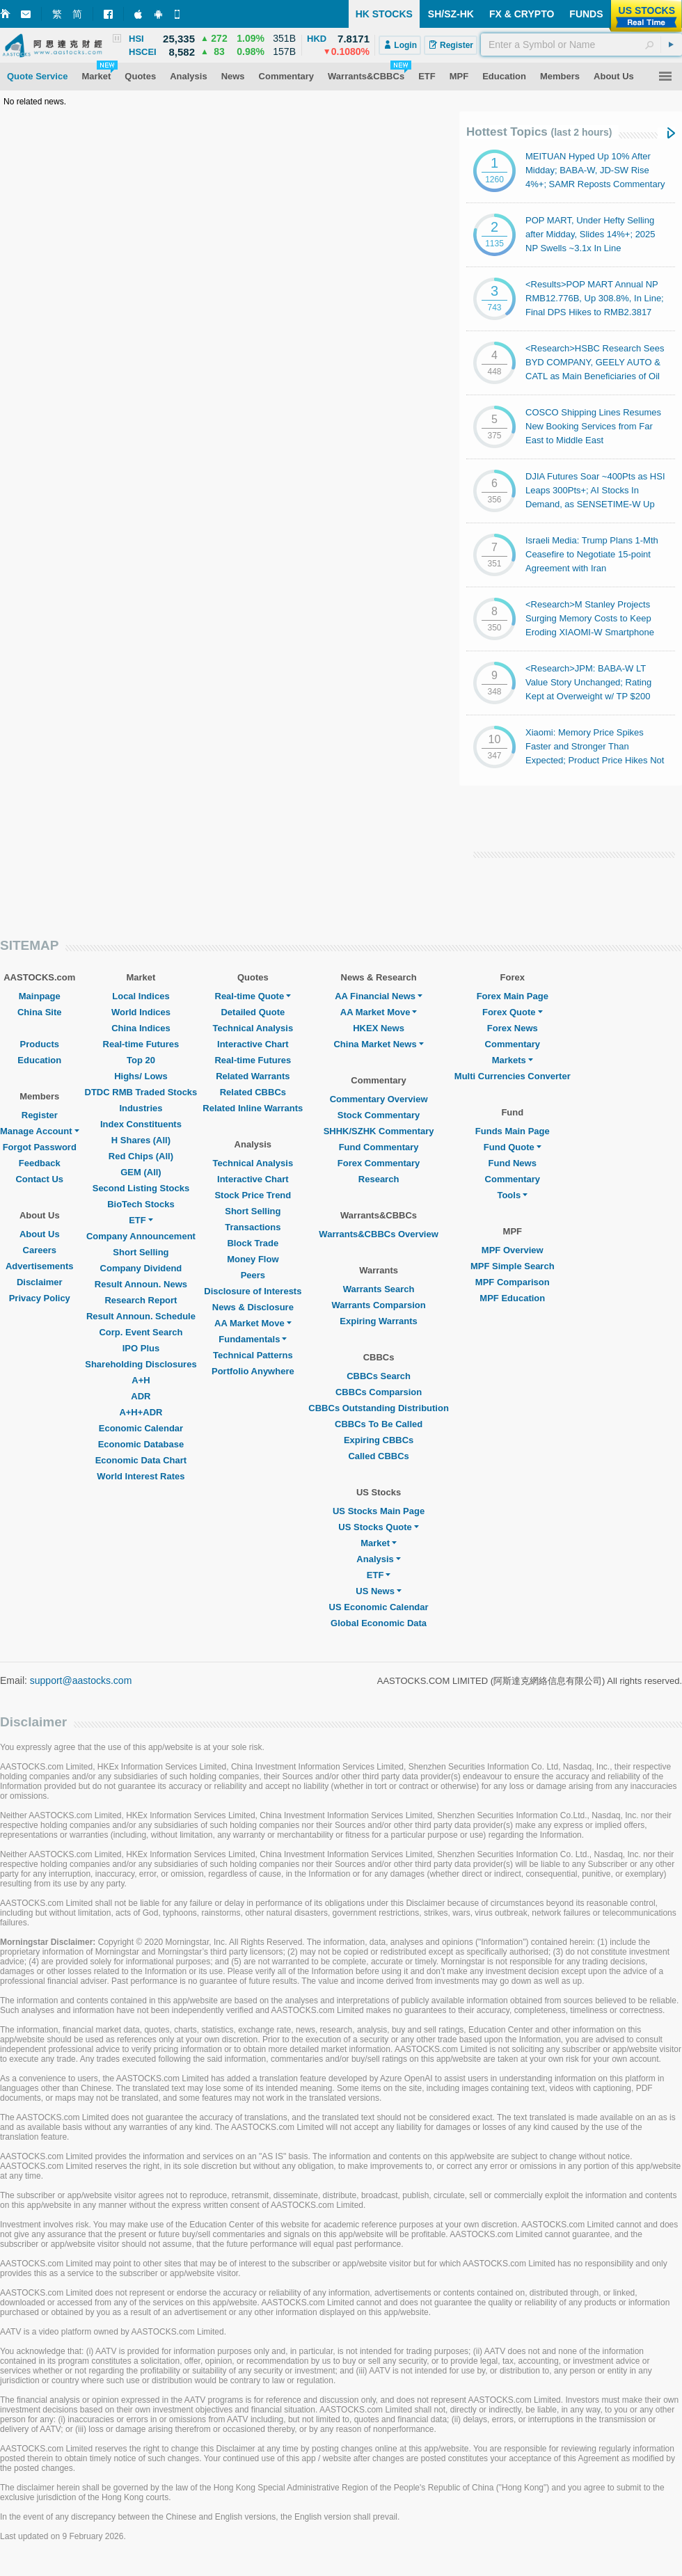 Image resolution: width=682 pixels, height=2576 pixels. Describe the element at coordinates (39, 1131) in the screenshot. I see `Manage Account` at that location.